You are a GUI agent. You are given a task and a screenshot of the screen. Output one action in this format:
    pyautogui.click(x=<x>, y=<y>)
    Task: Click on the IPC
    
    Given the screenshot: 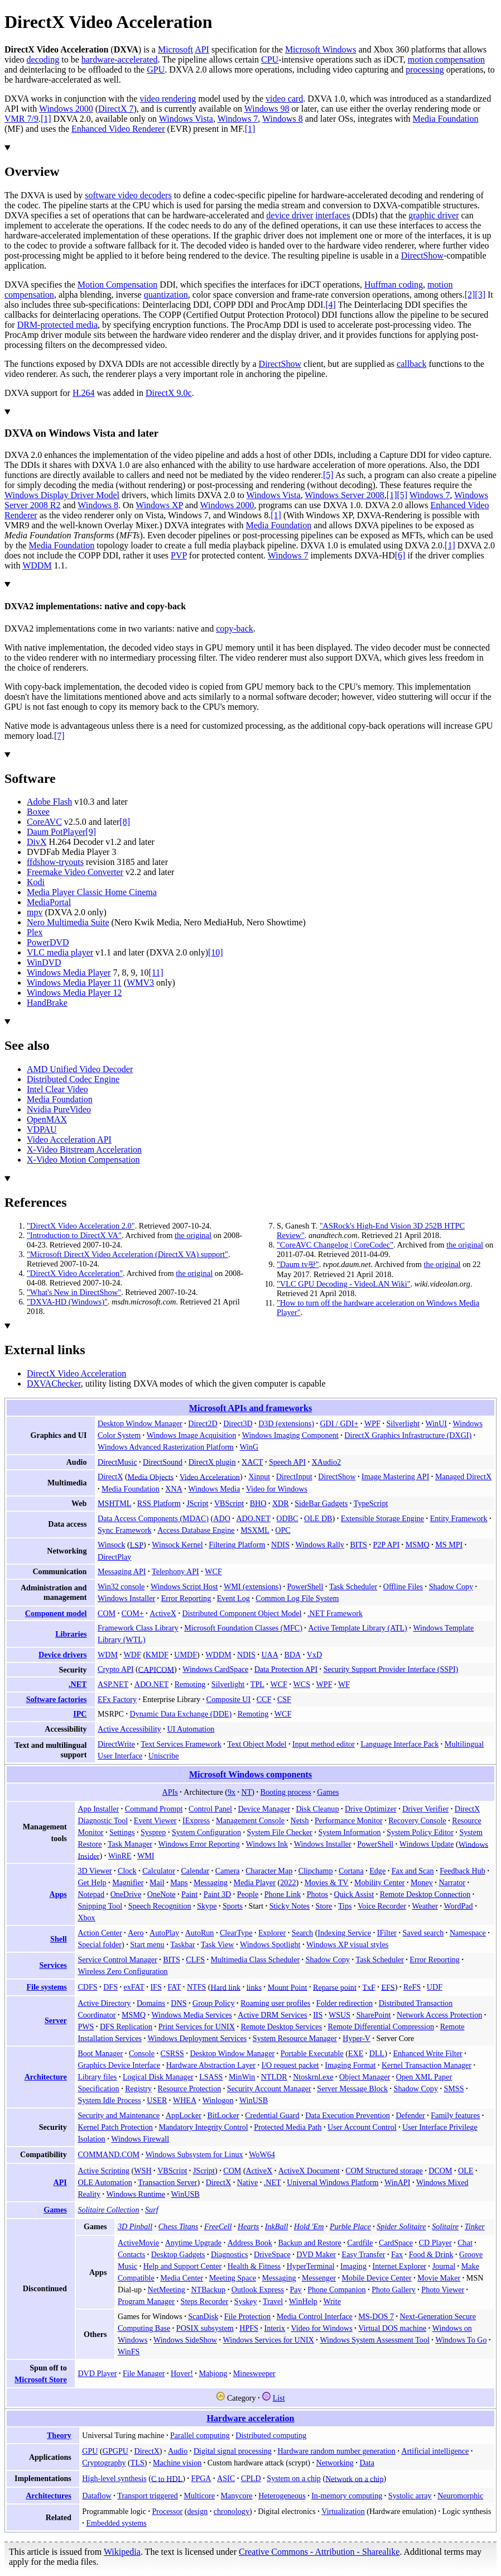 What is the action you would take?
    pyautogui.click(x=79, y=1713)
    